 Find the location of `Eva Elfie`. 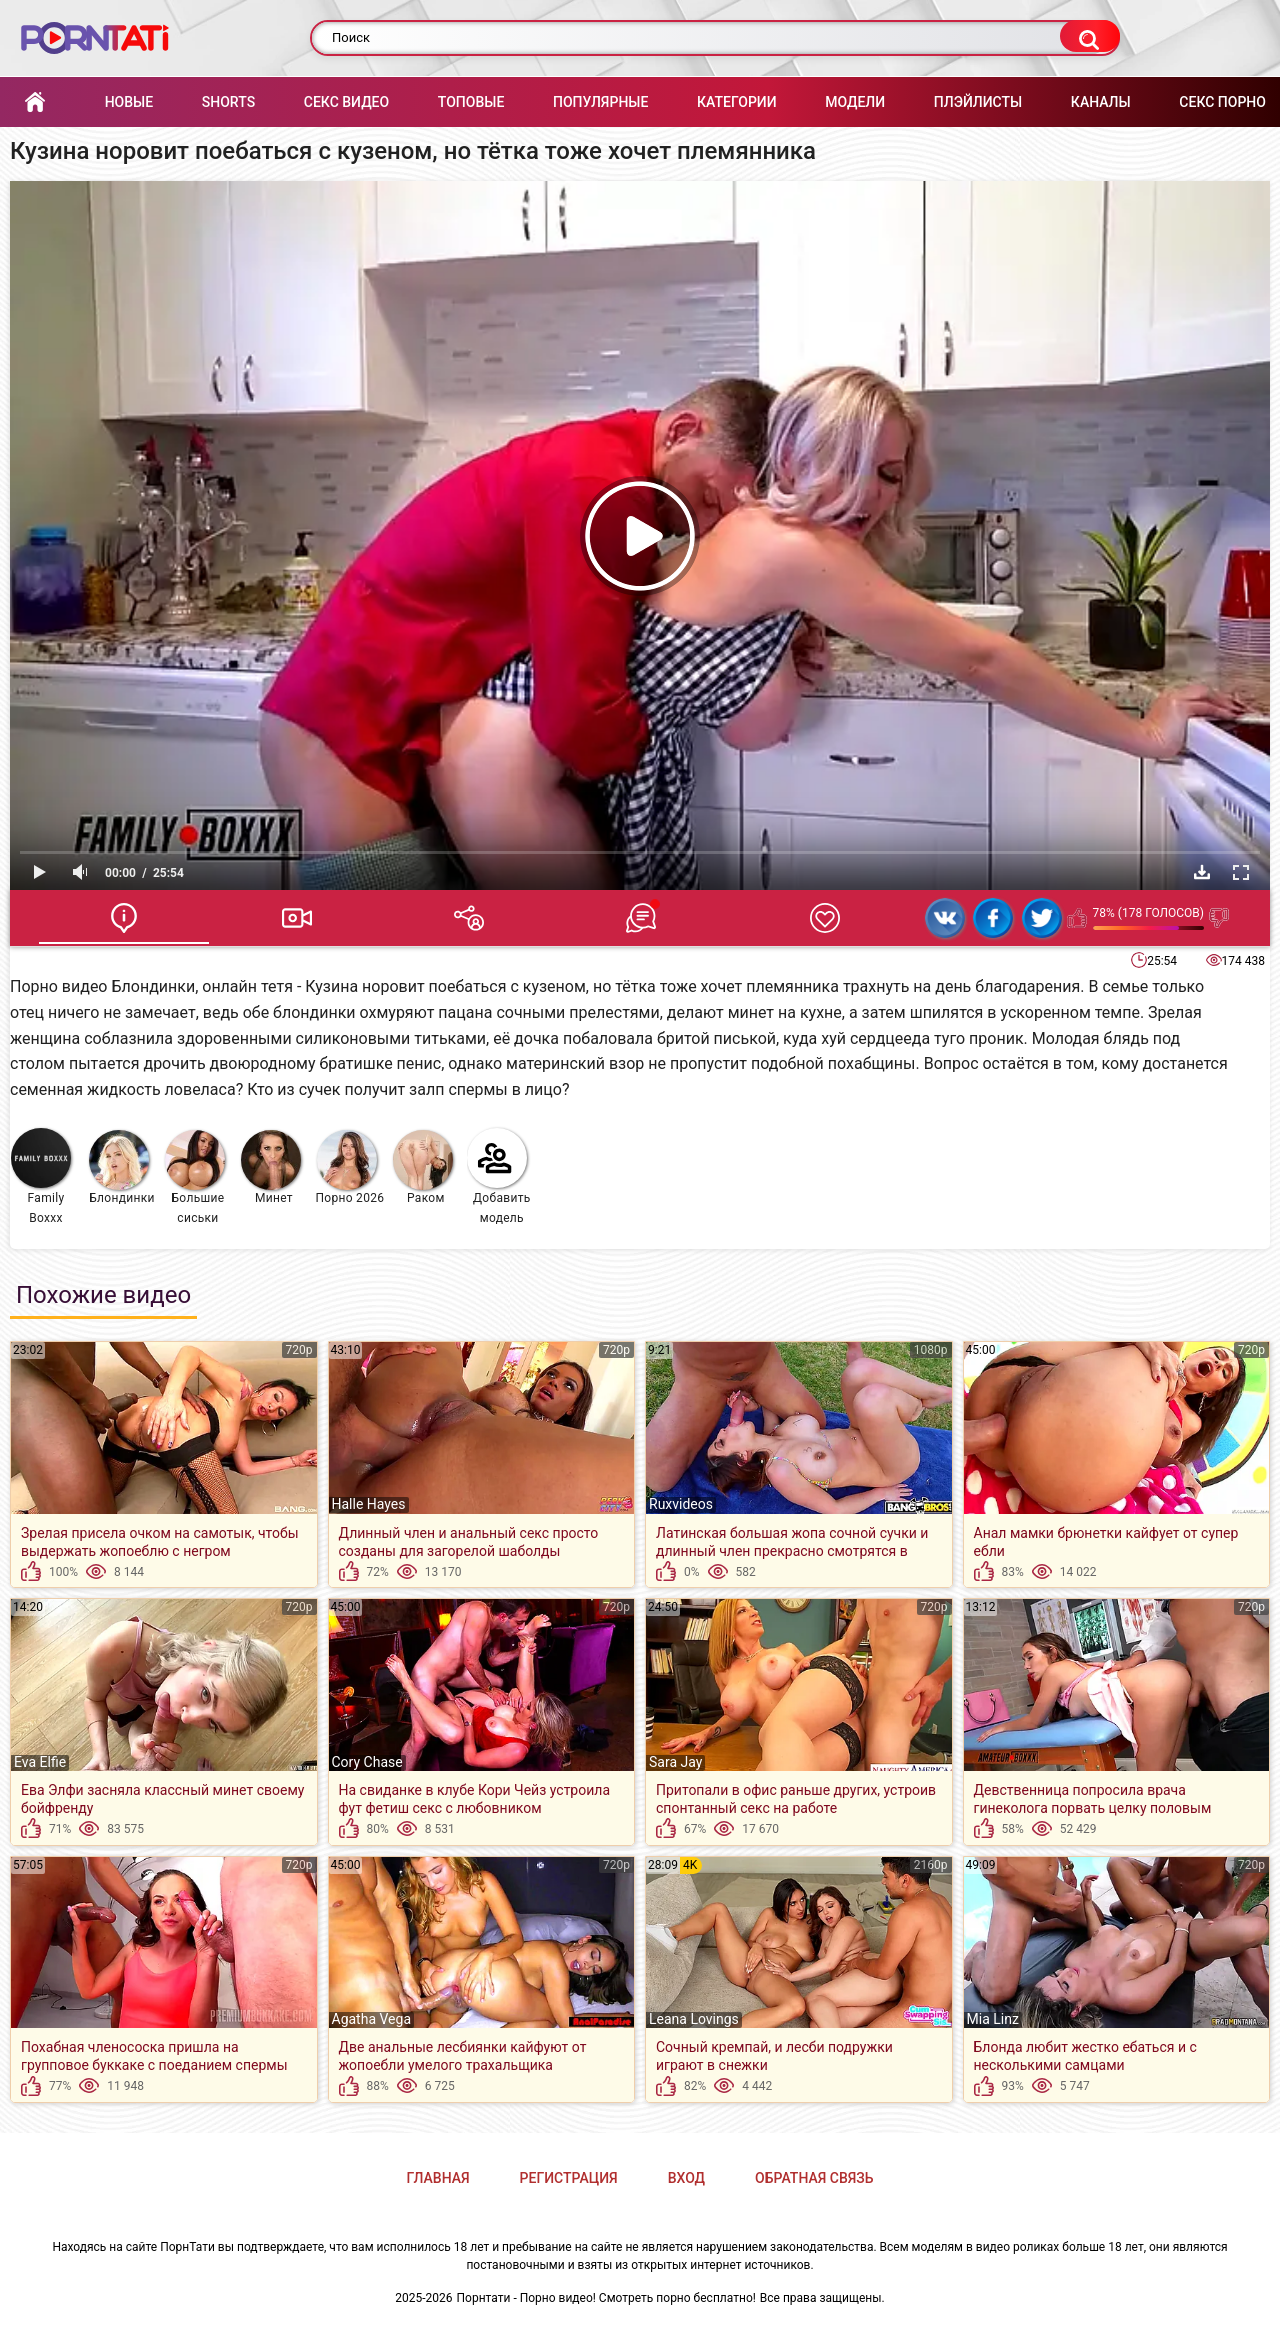

Eva Elfie is located at coordinates (40, 1762).